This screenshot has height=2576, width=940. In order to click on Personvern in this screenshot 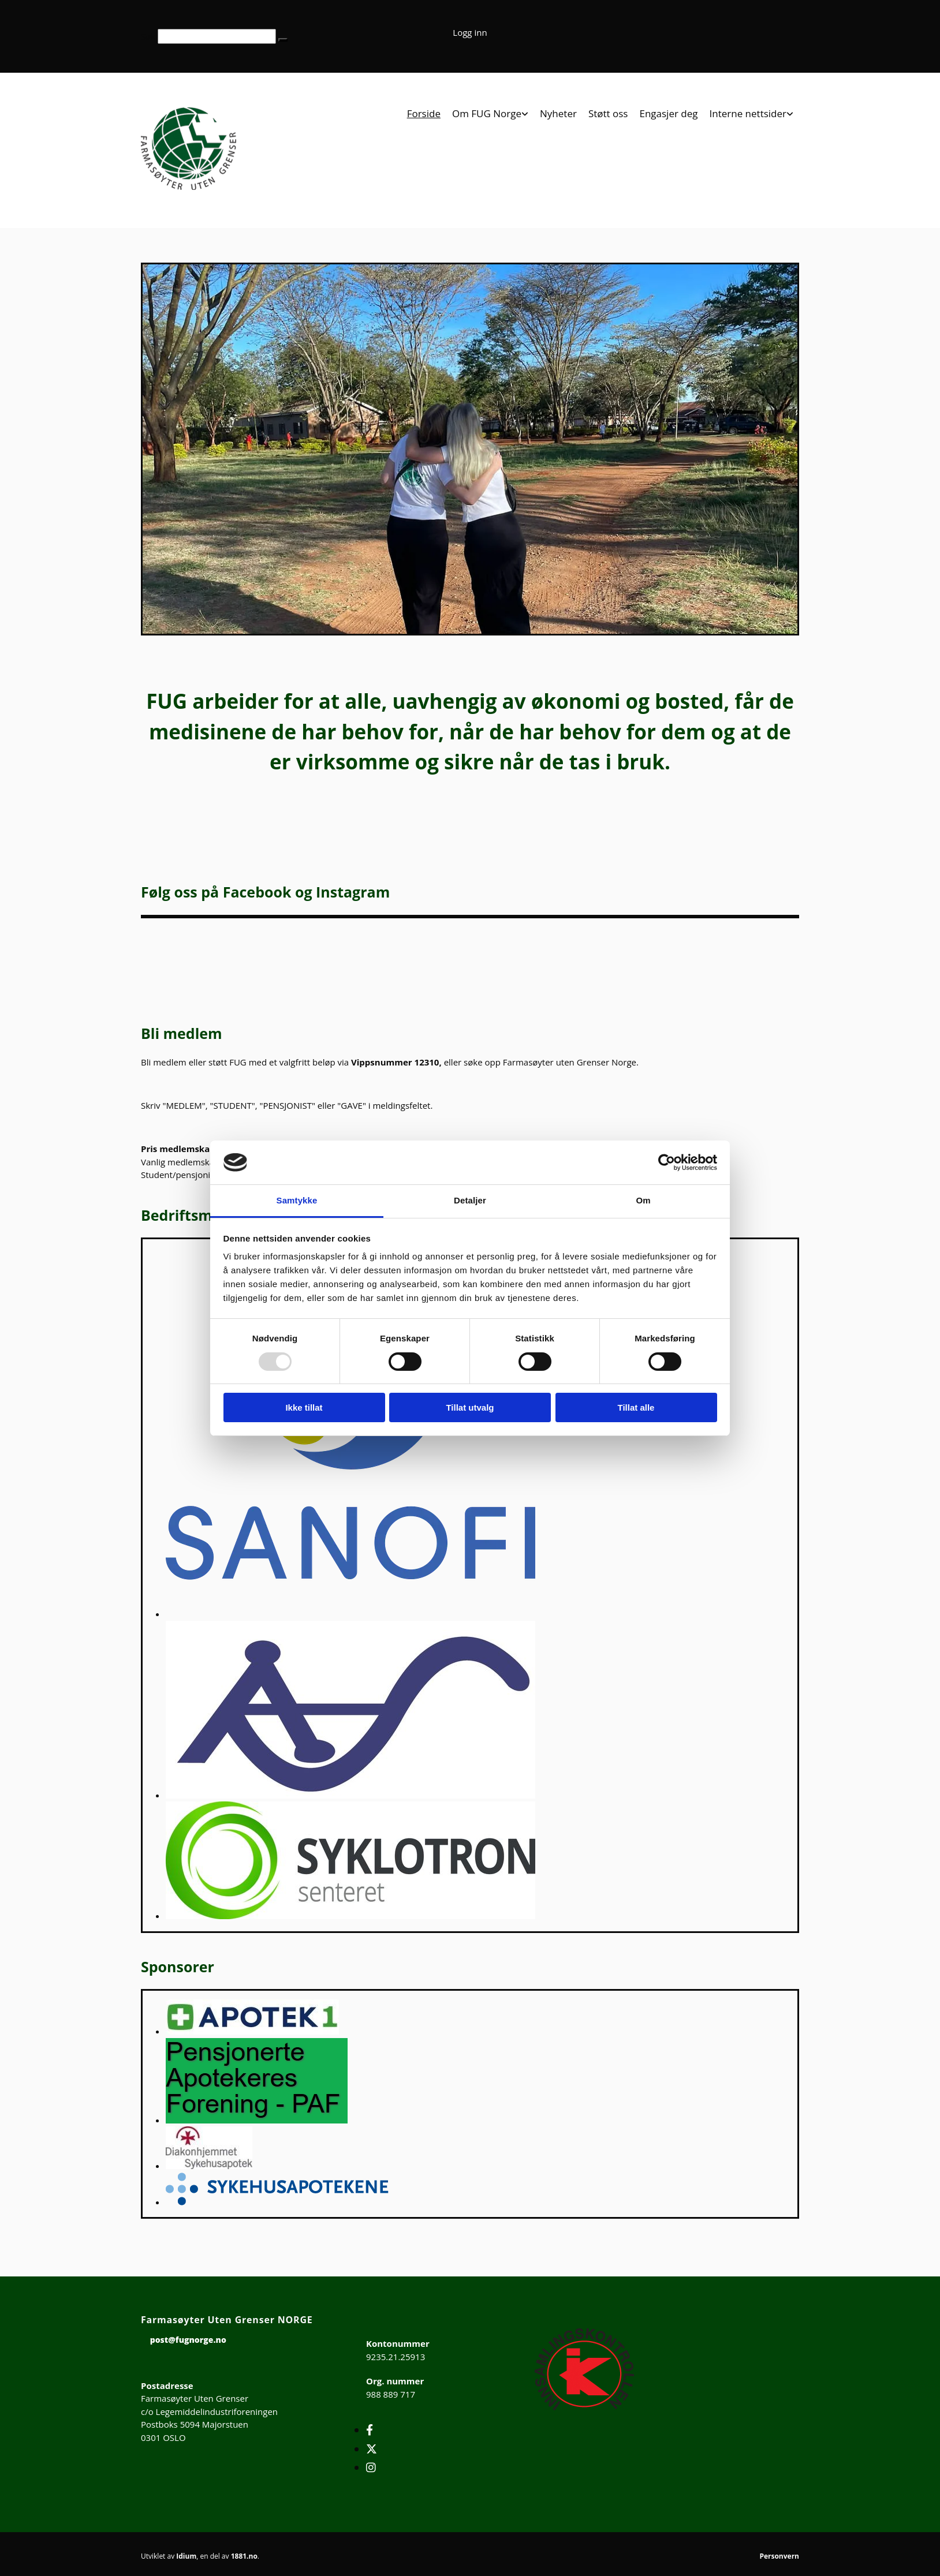, I will do `click(779, 2556)`.